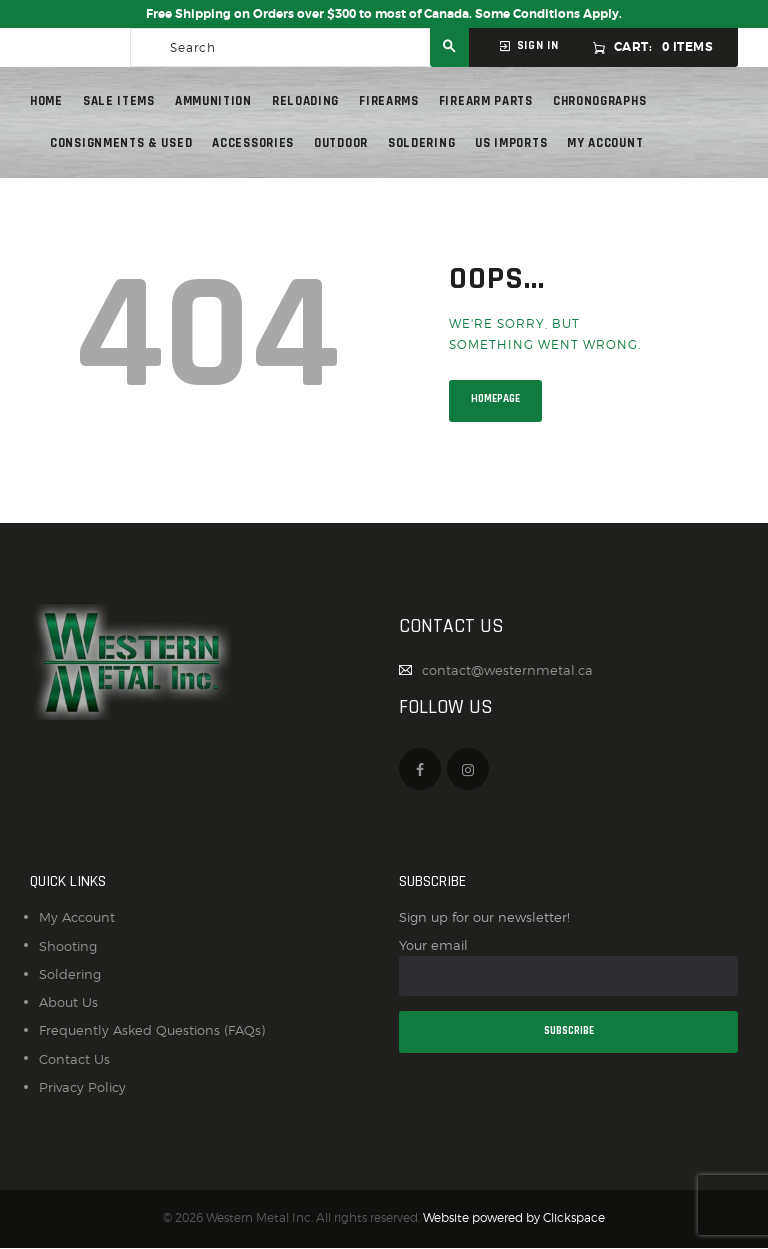 Image resolution: width=768 pixels, height=1249 pixels. Describe the element at coordinates (495, 399) in the screenshot. I see `Homepage` at that location.